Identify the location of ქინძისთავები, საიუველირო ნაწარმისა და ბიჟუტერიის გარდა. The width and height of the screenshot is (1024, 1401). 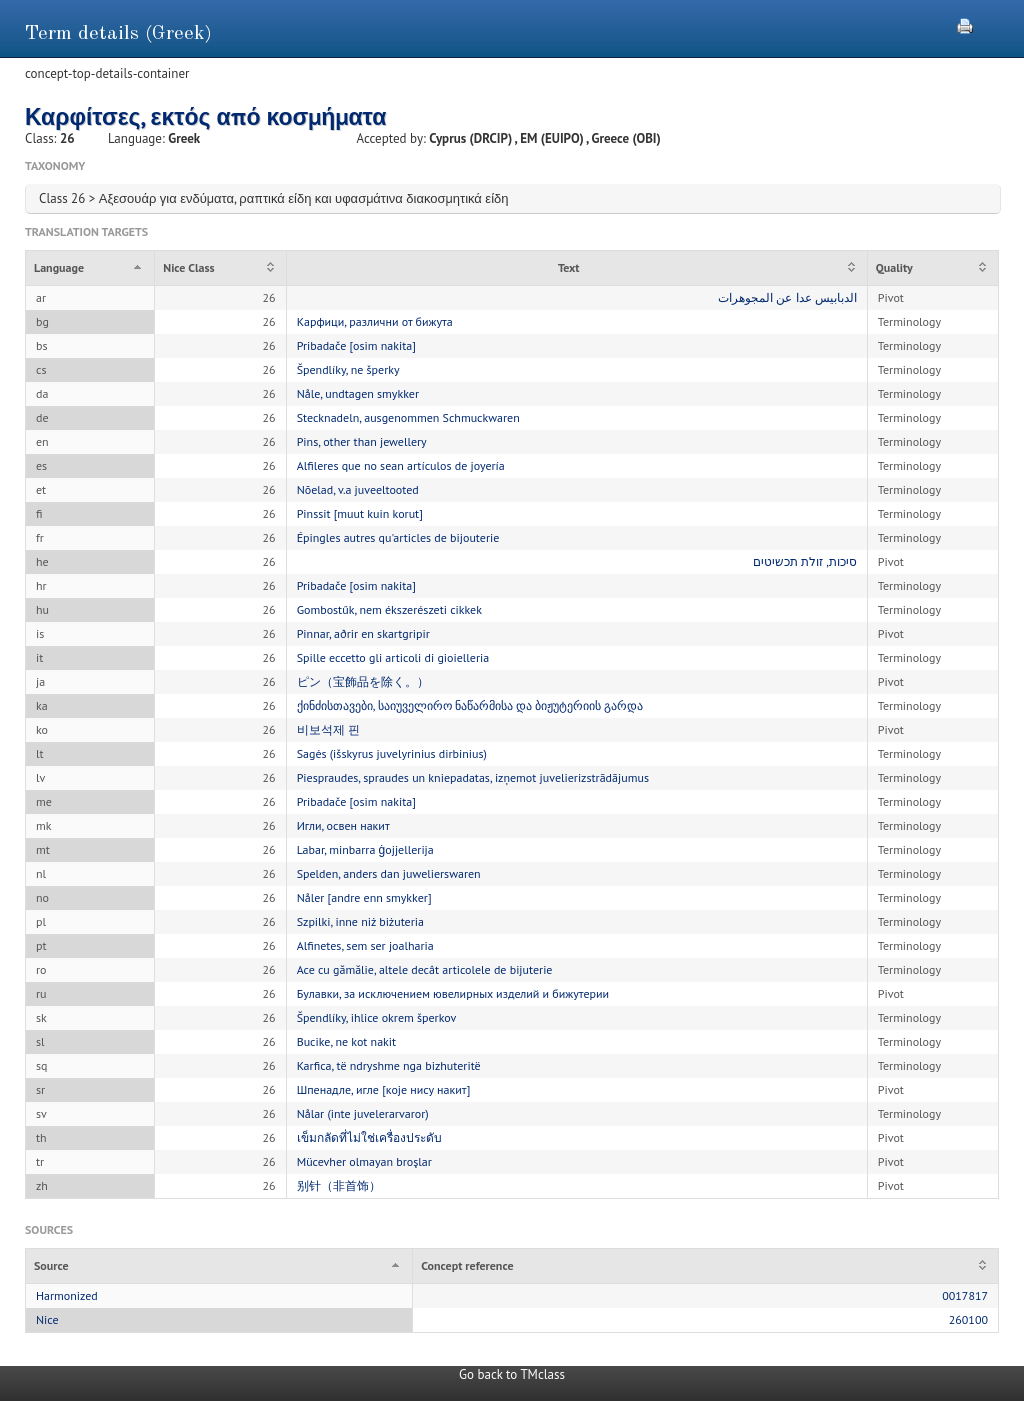
(470, 705).